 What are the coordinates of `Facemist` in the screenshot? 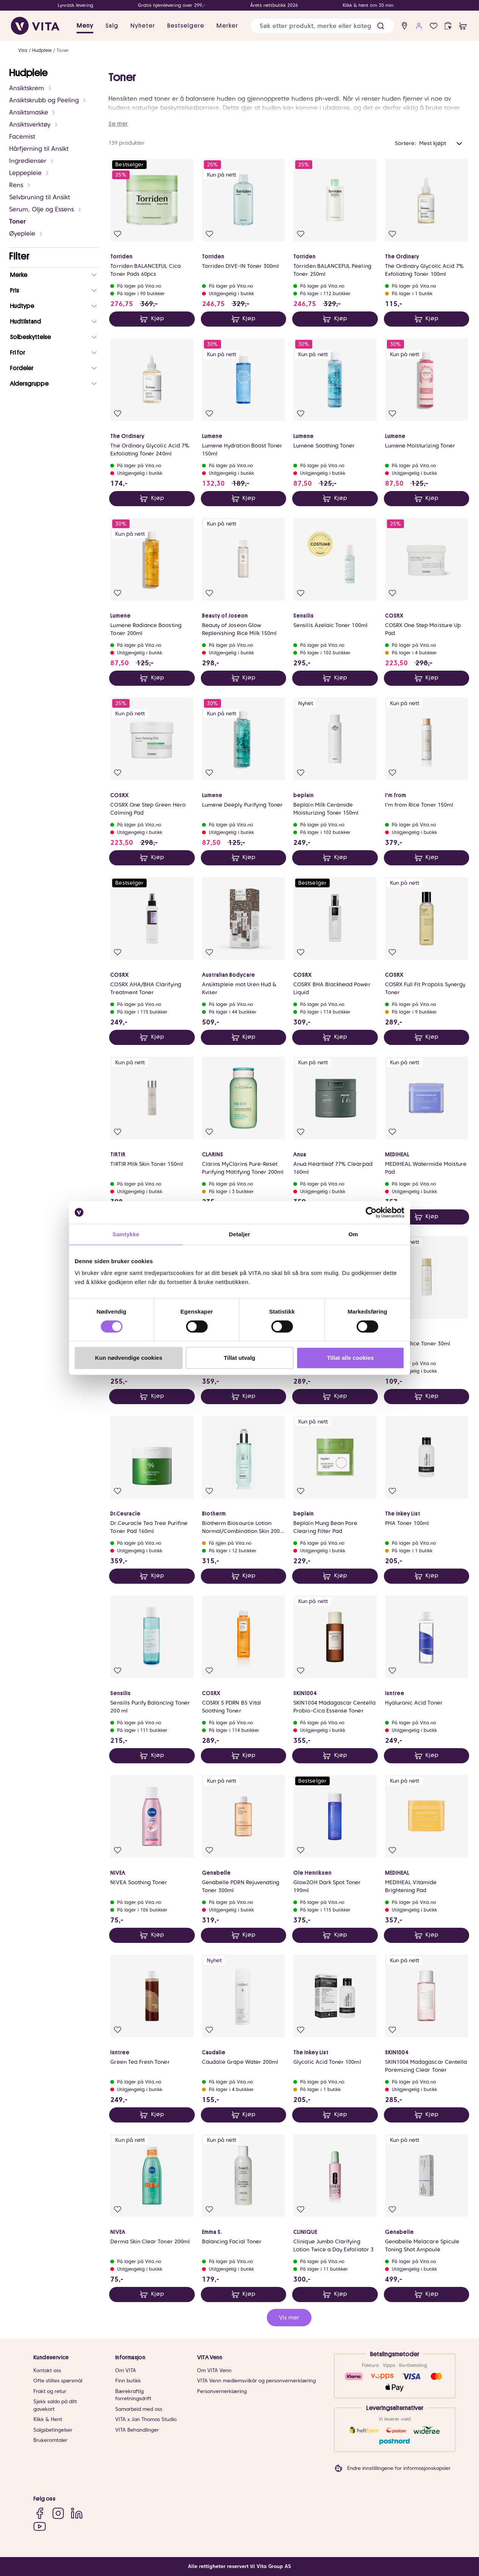 It's located at (22, 136).